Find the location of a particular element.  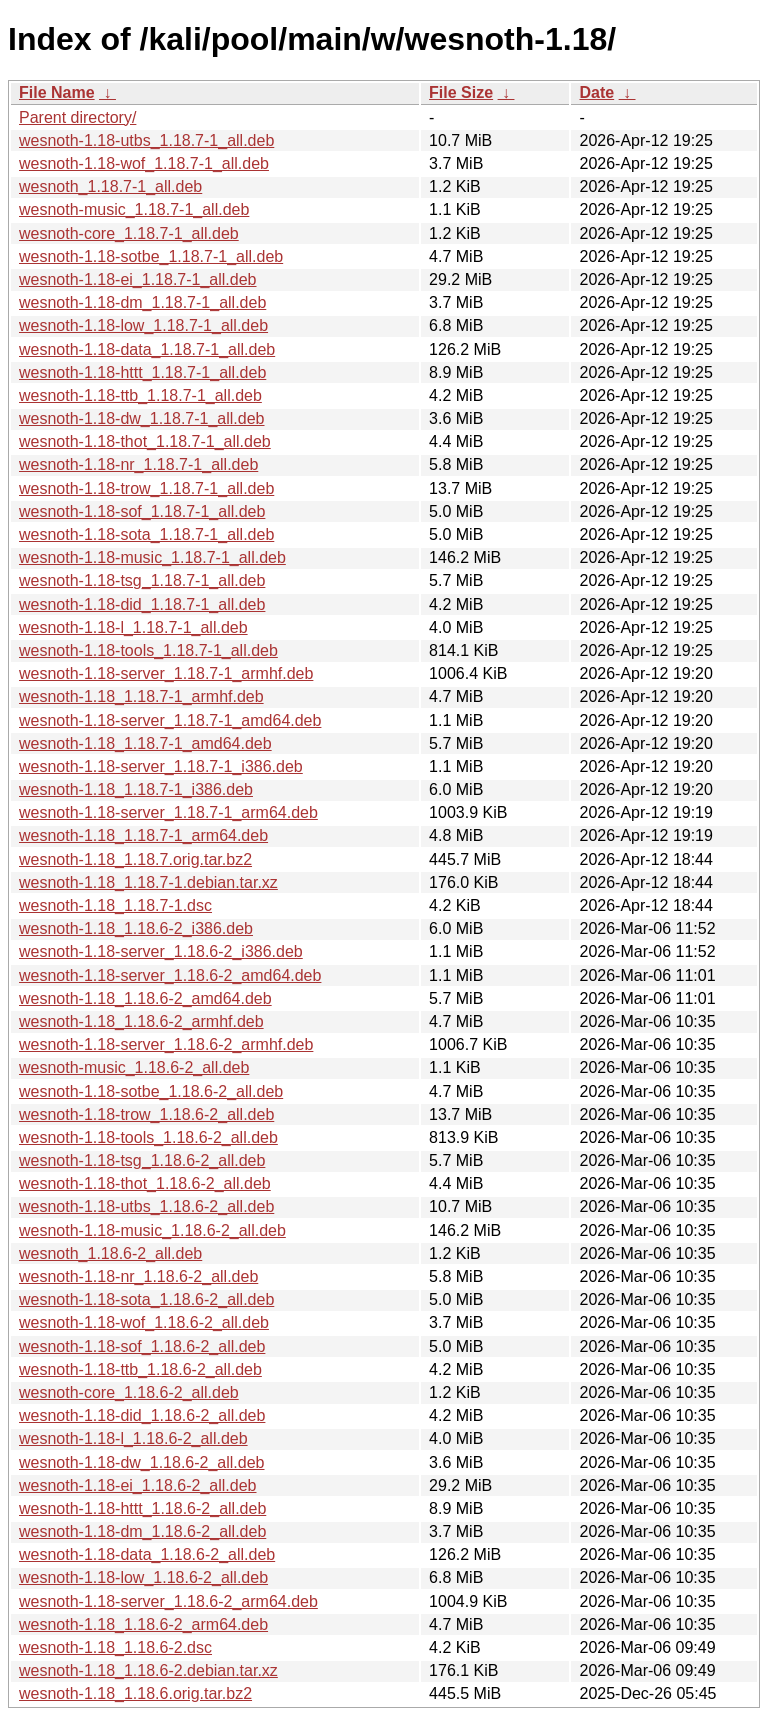

wesnoth-core_1.18.6-2_all.deb is located at coordinates (129, 1392).